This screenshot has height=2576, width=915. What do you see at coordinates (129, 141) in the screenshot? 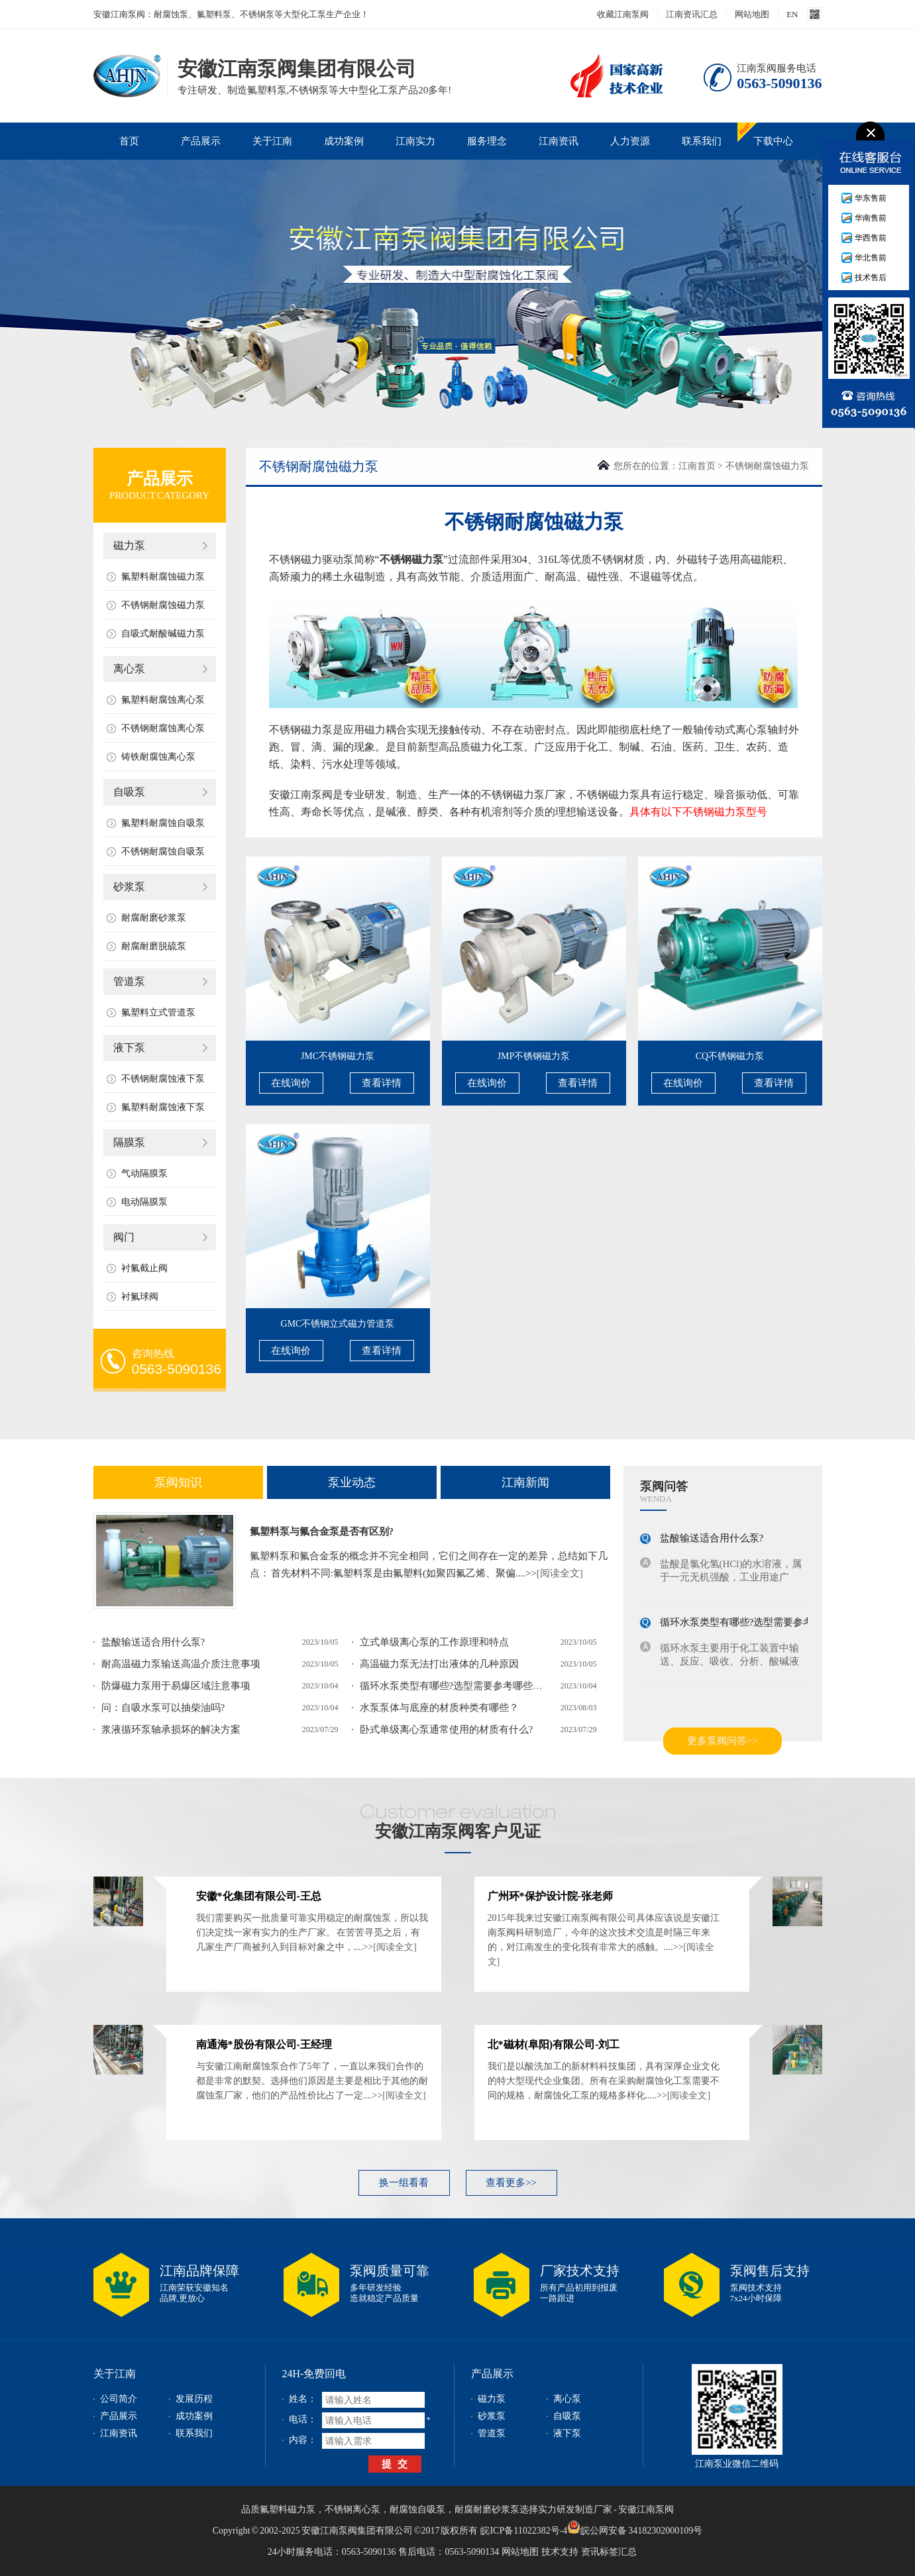
I see `首页` at bounding box center [129, 141].